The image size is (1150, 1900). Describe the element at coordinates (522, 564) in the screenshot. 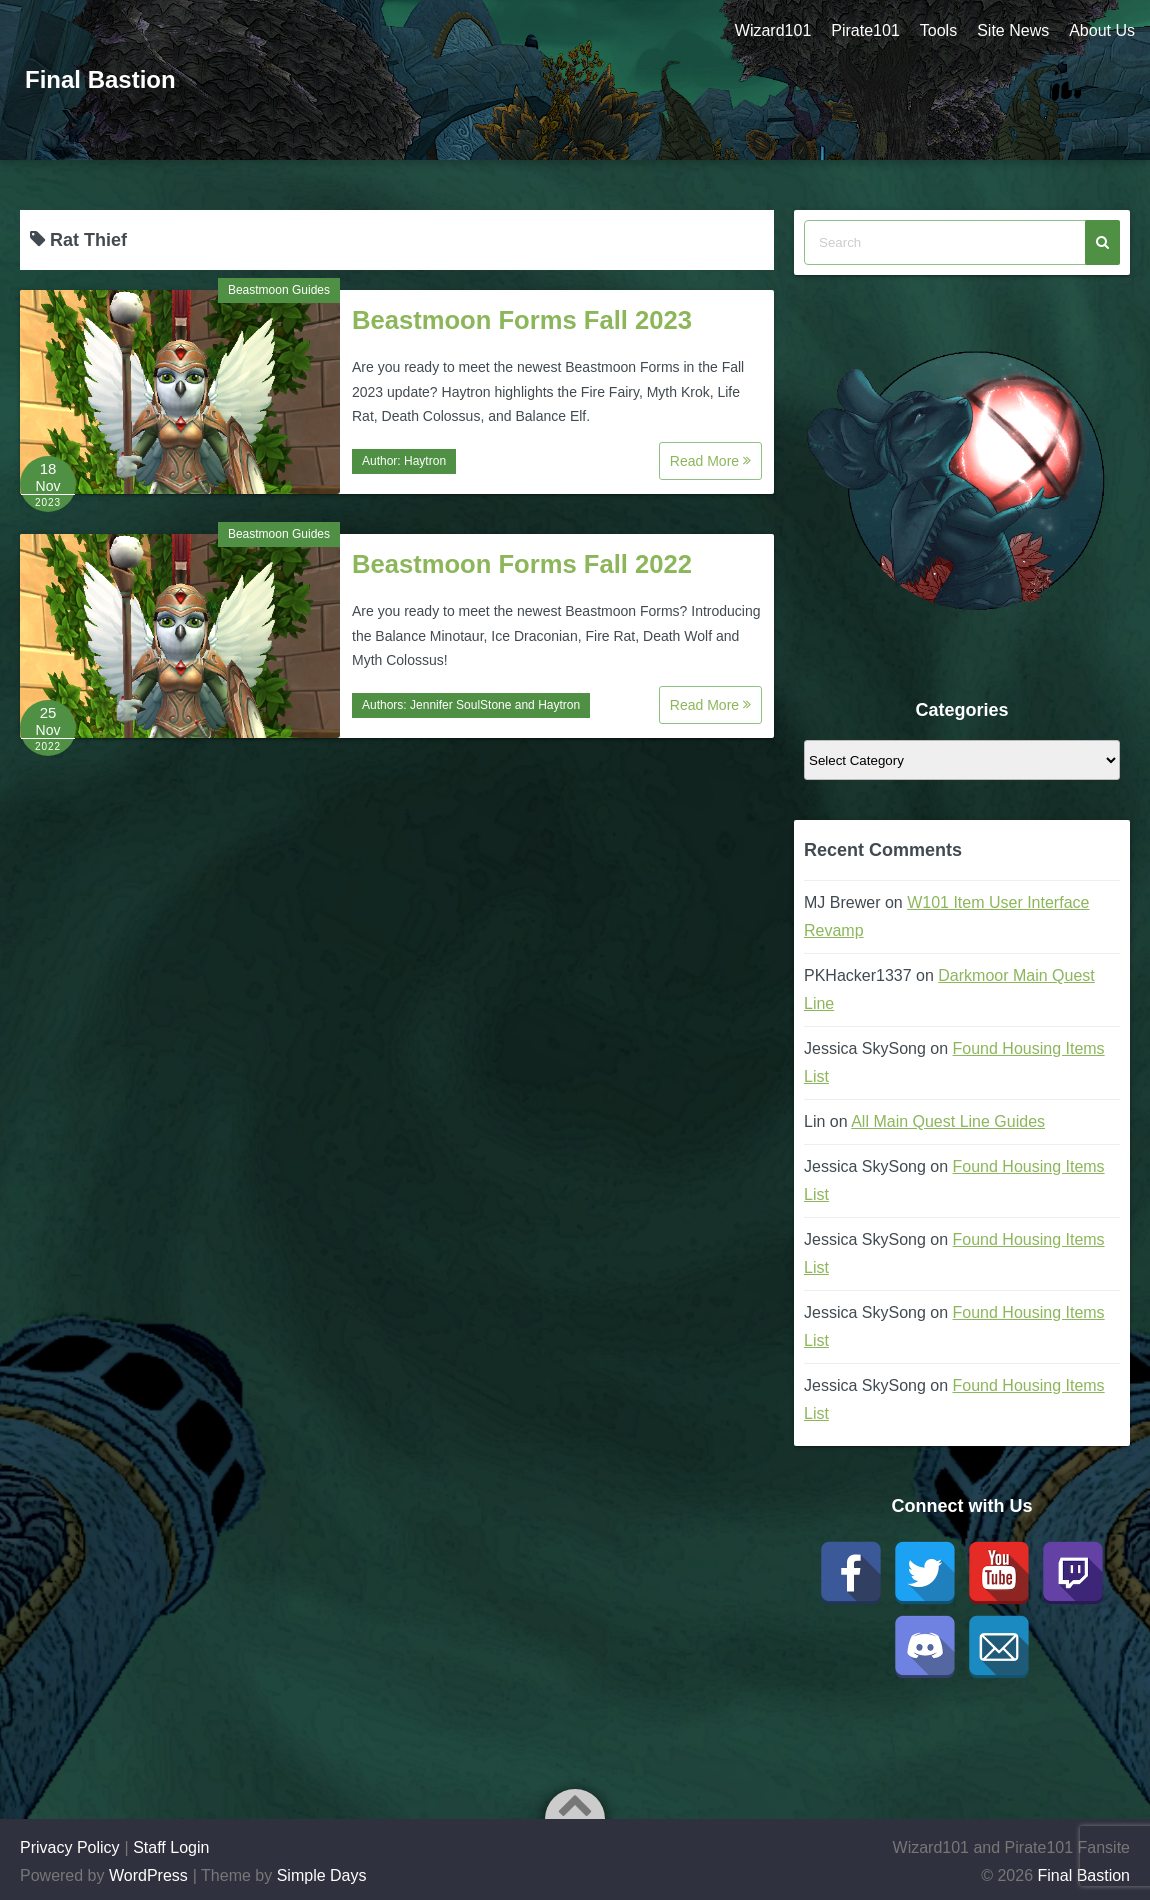

I see `Beastmoon Forms Fall 2022` at that location.